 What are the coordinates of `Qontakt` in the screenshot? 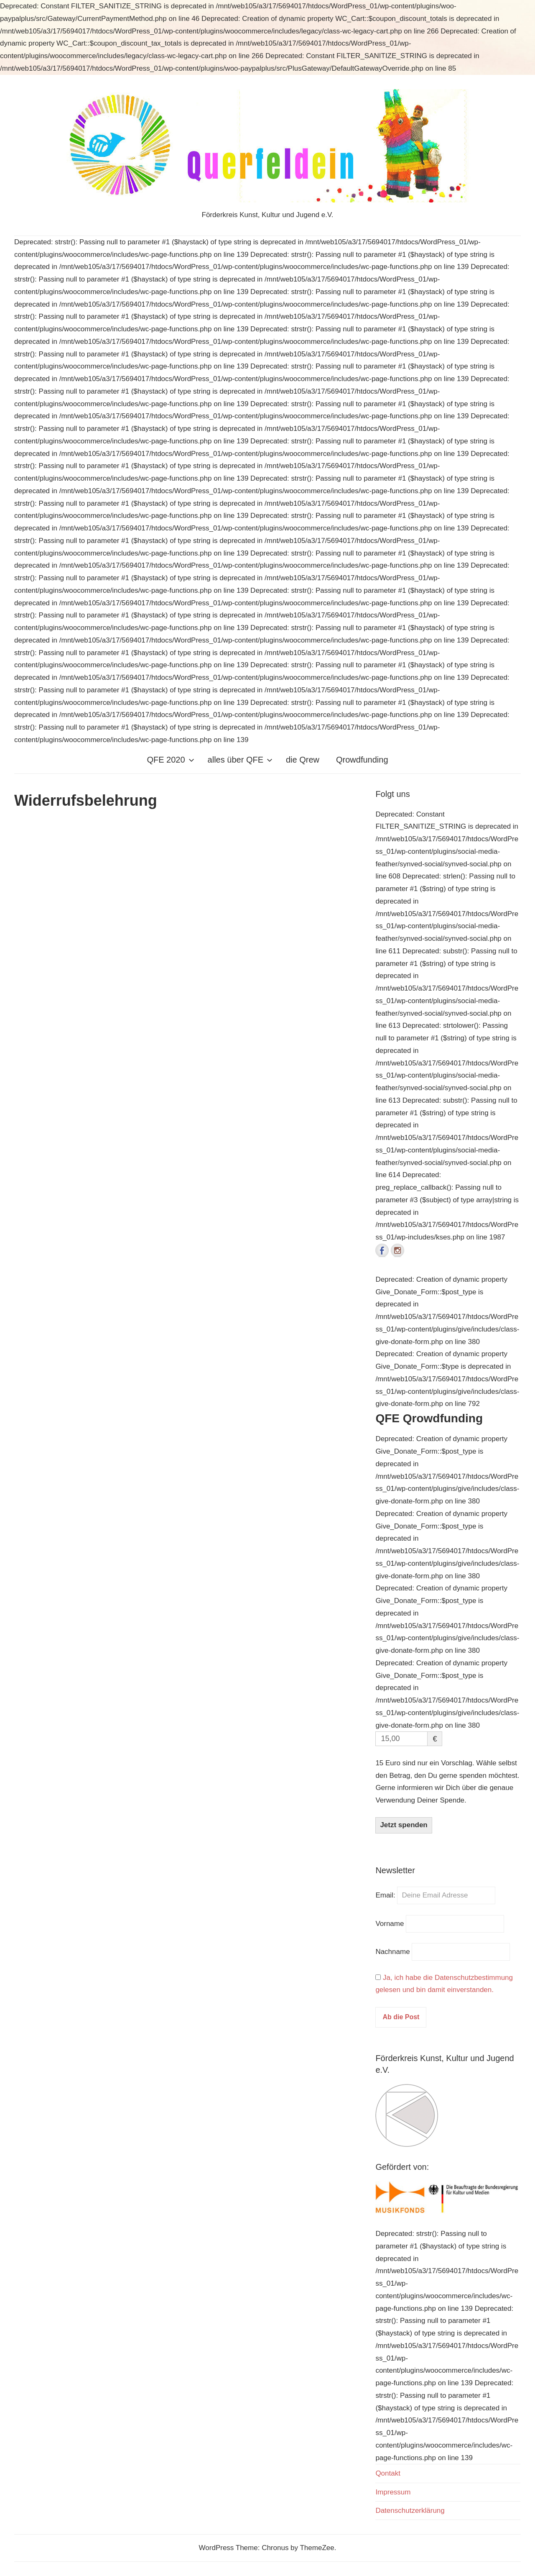 It's located at (387, 2473).